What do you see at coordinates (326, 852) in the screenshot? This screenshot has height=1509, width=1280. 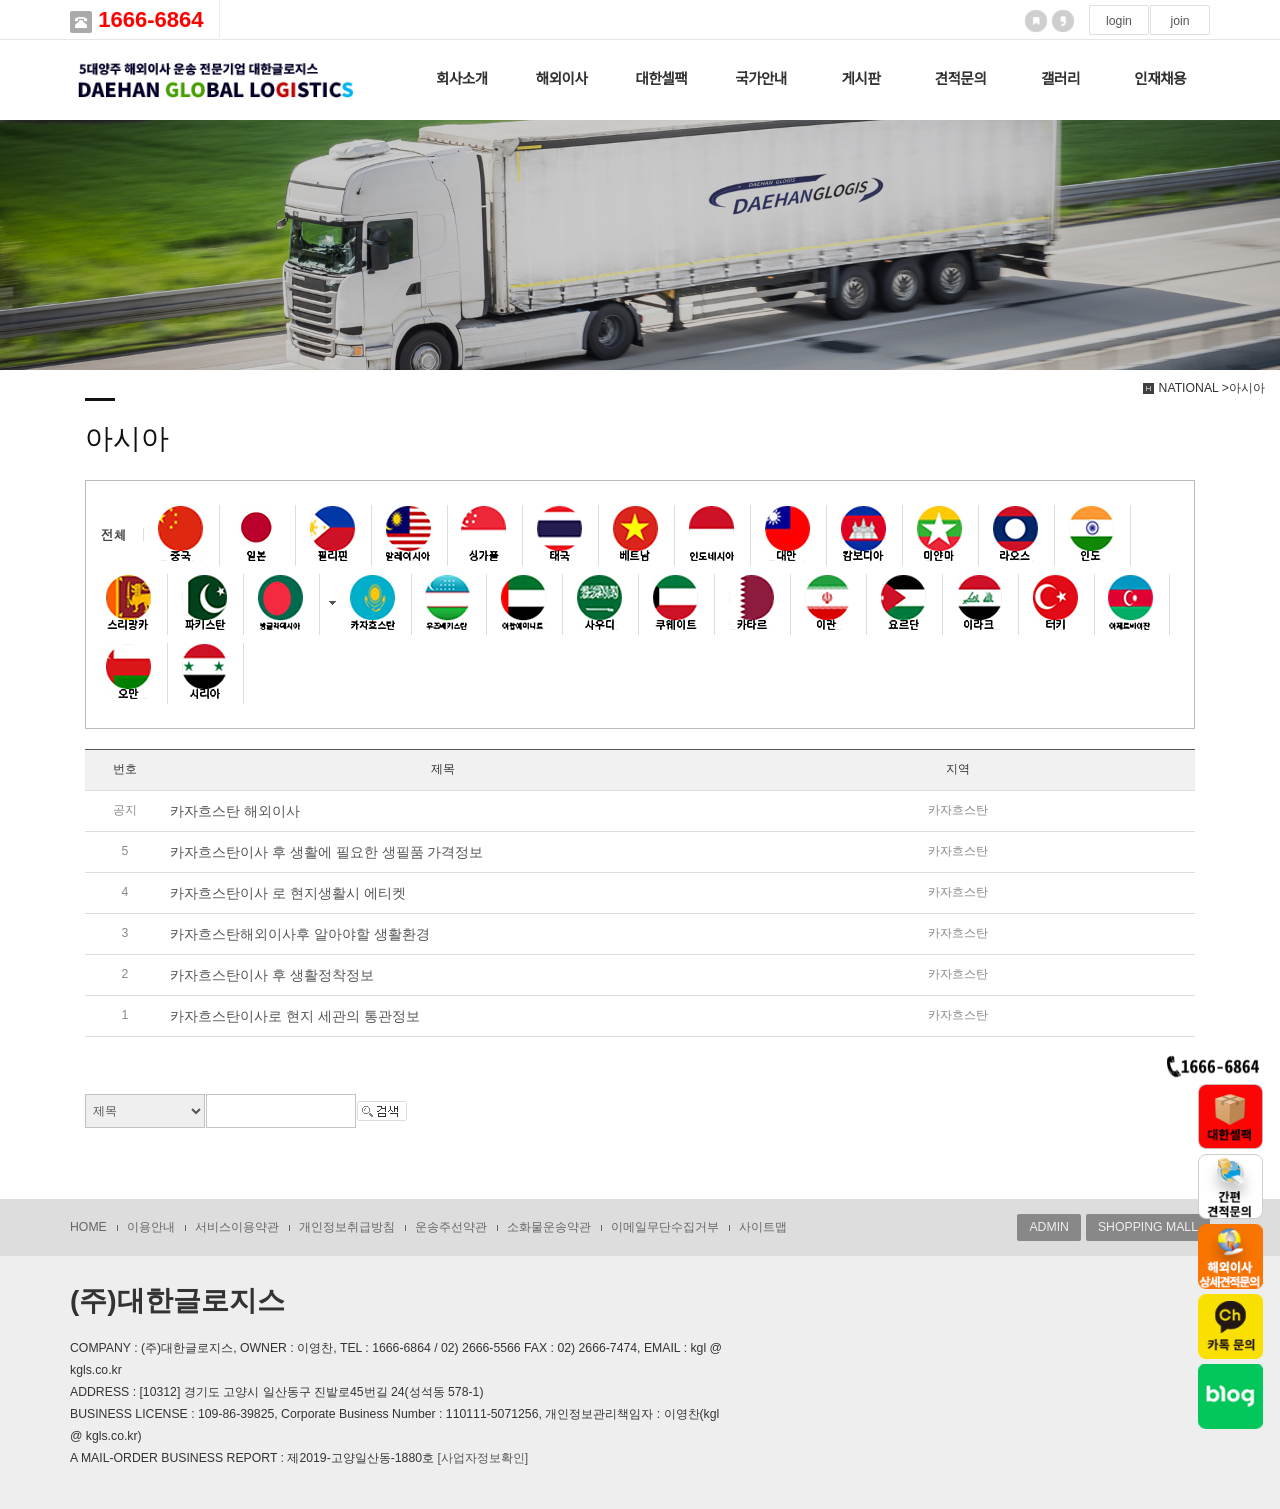 I see `카자흐스탄이사 후 생활에 필요한 생필품 가격정보` at bounding box center [326, 852].